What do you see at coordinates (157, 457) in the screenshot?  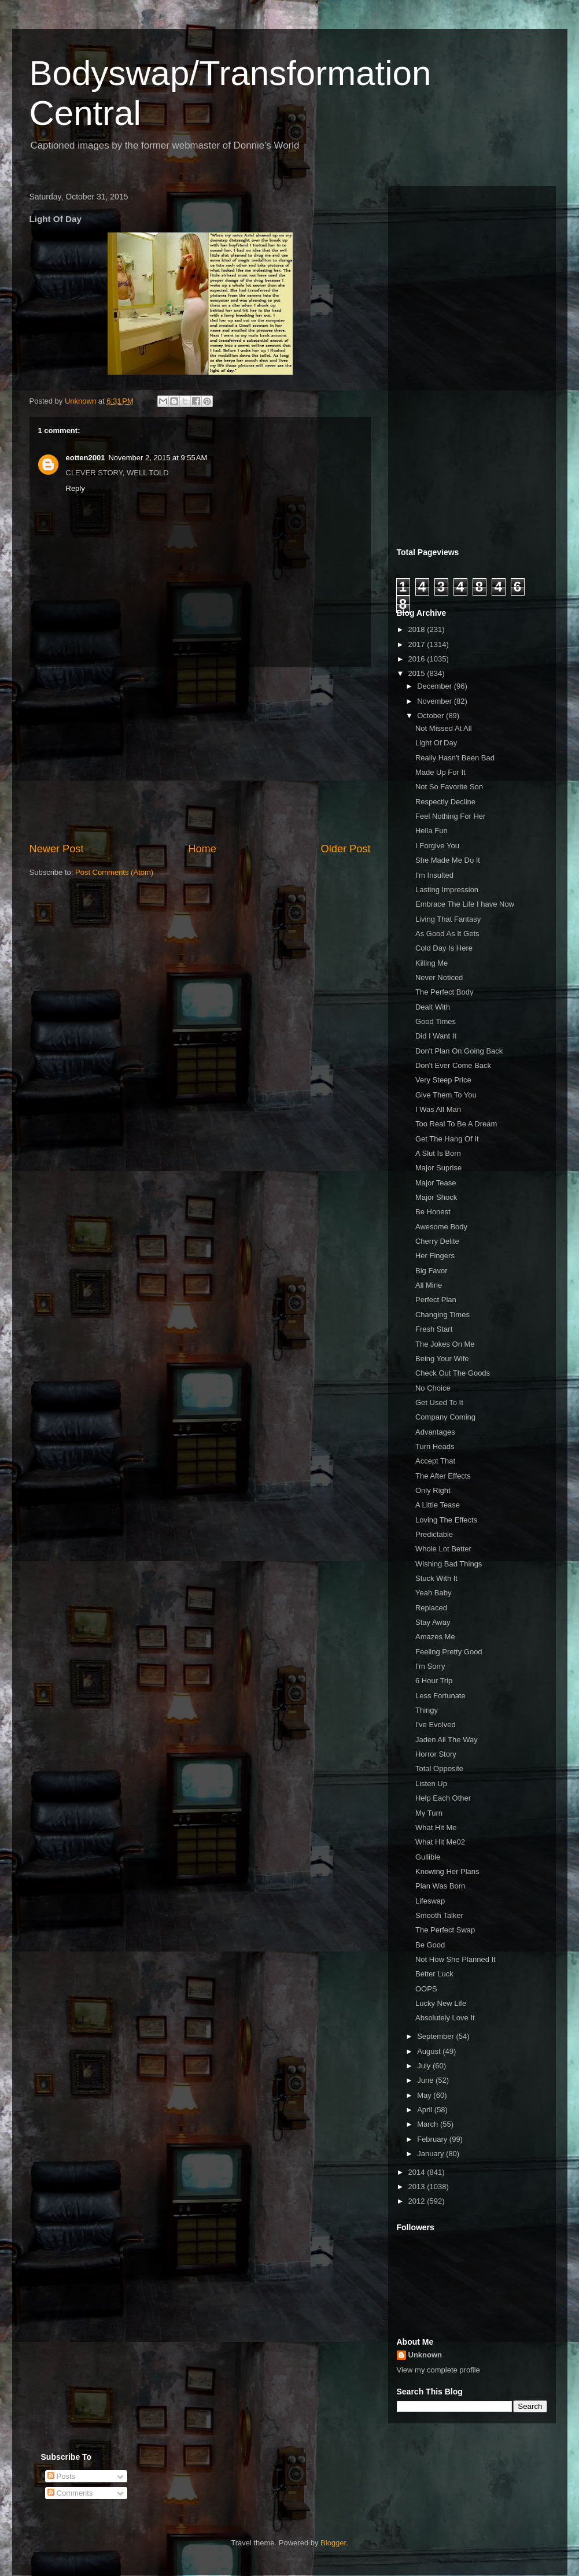 I see `November 2, 2015 at 9:55 AM` at bounding box center [157, 457].